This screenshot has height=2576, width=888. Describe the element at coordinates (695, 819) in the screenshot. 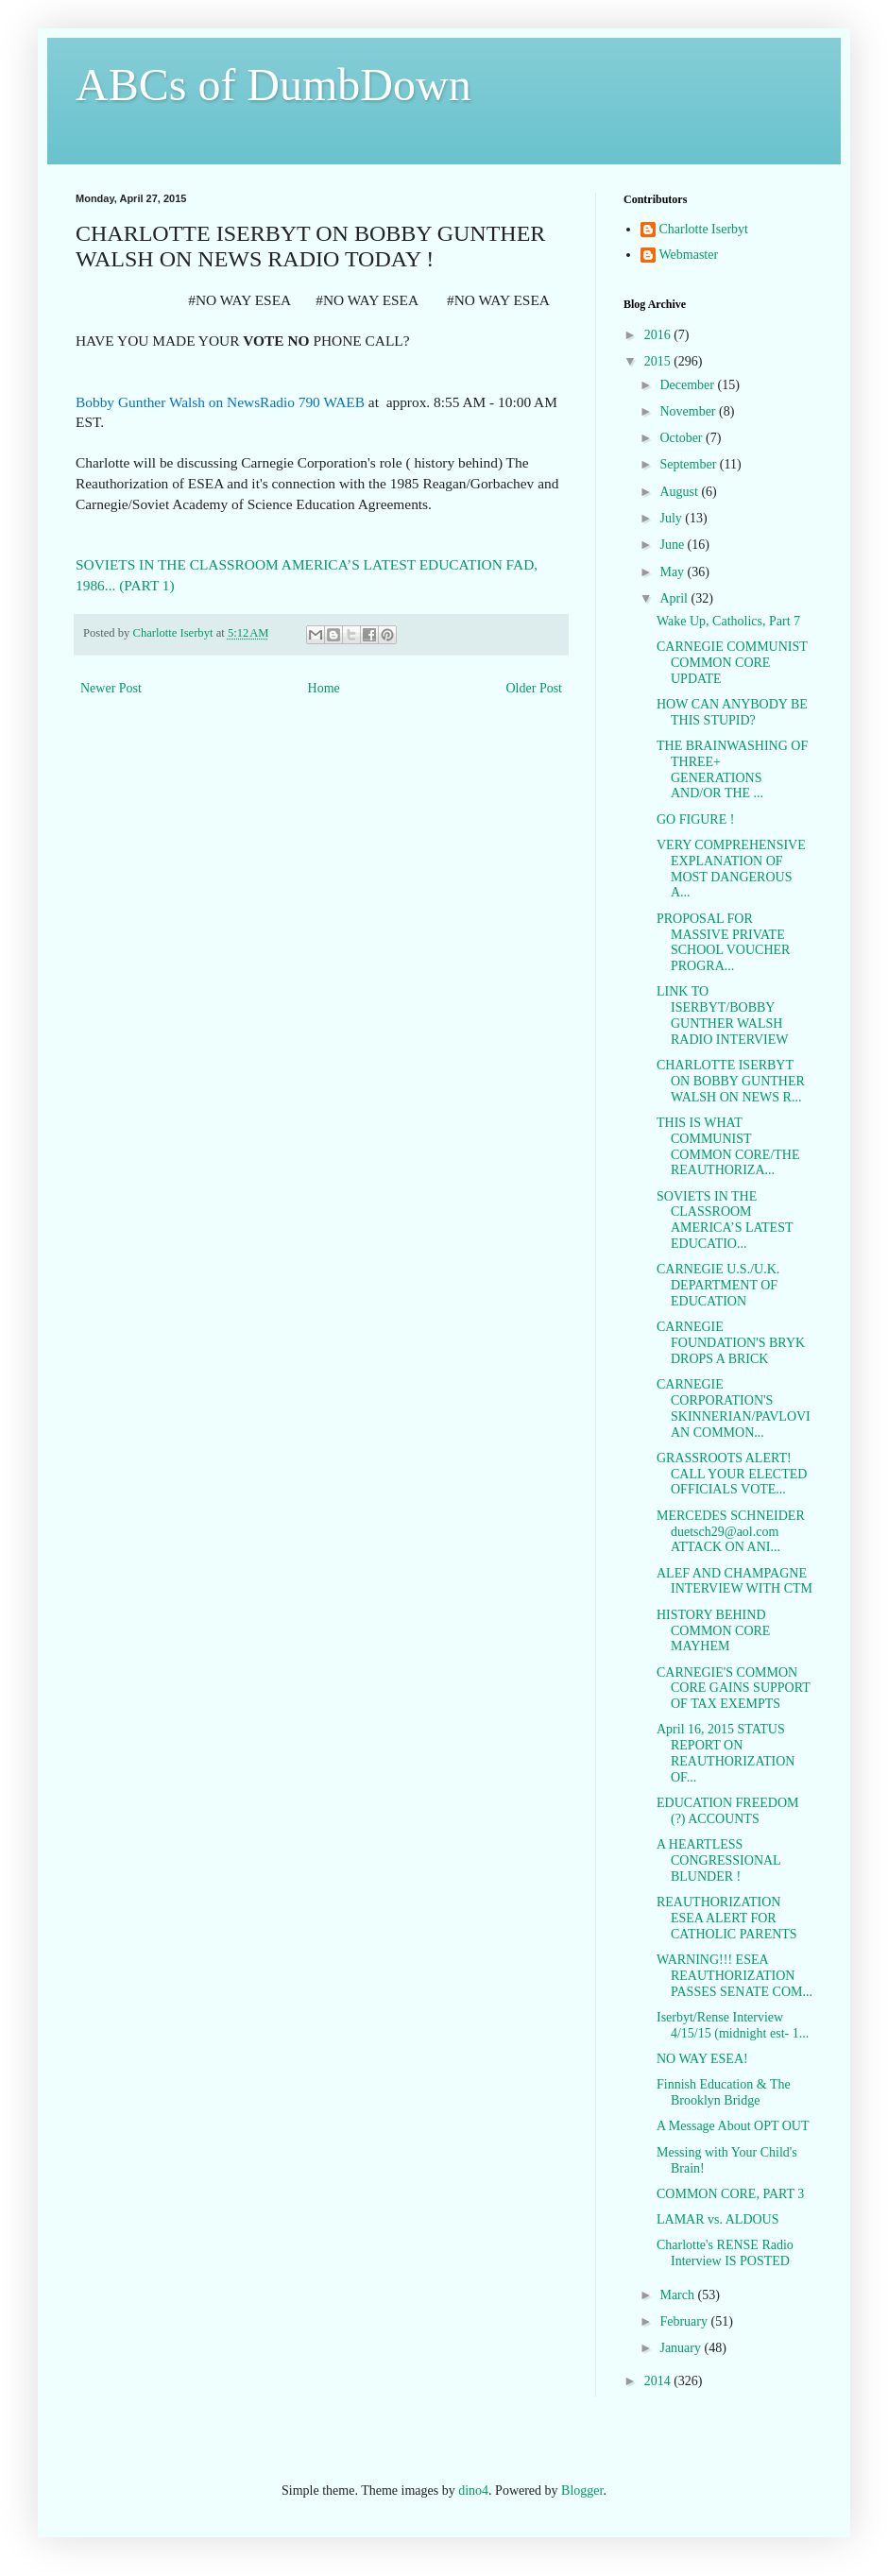

I see `GO FIGURE !` at that location.